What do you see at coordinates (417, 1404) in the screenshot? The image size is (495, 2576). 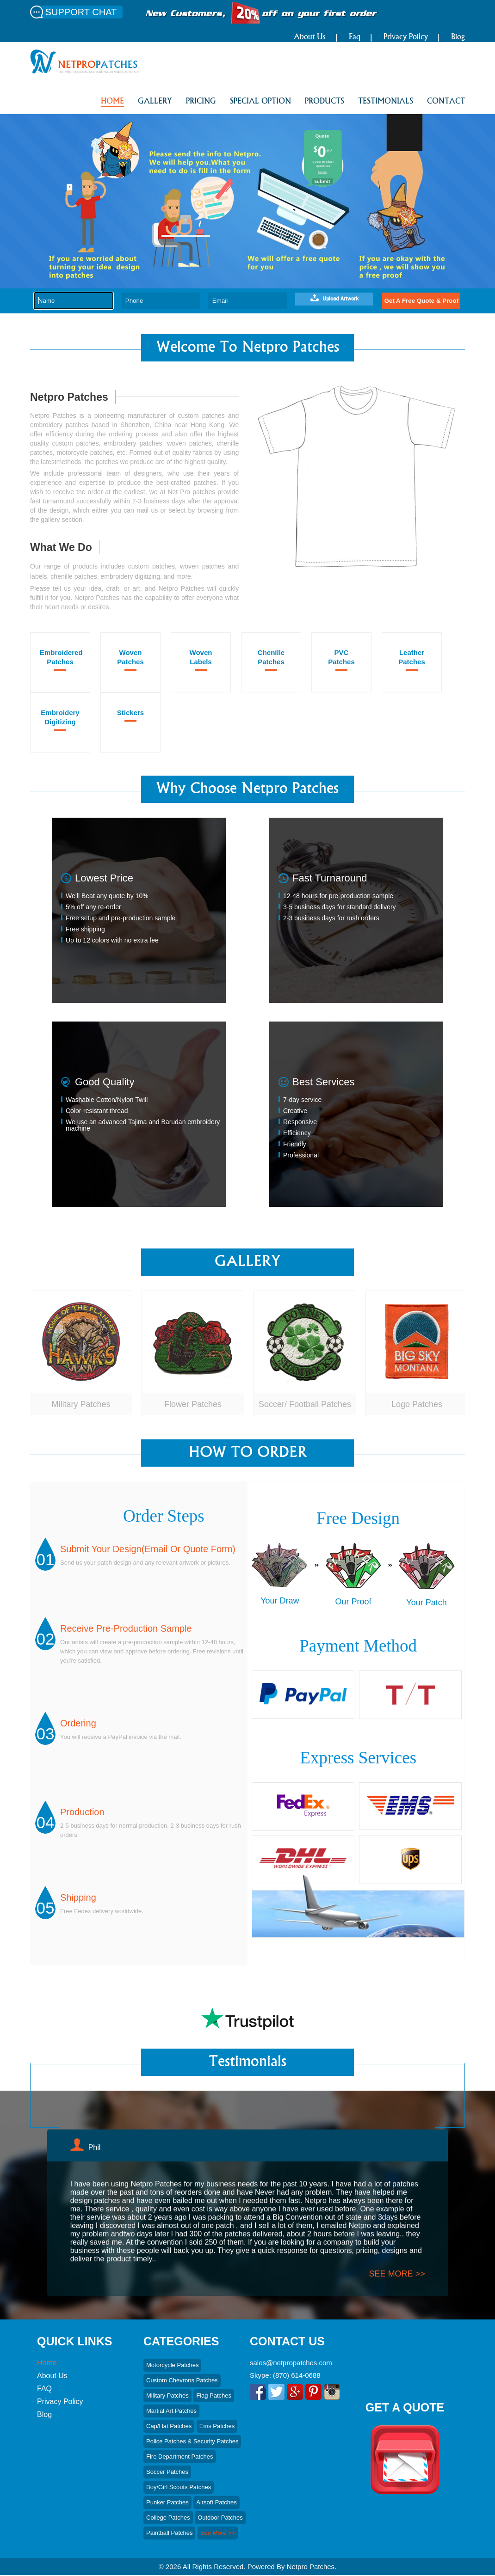 I see `Logo Patches` at bounding box center [417, 1404].